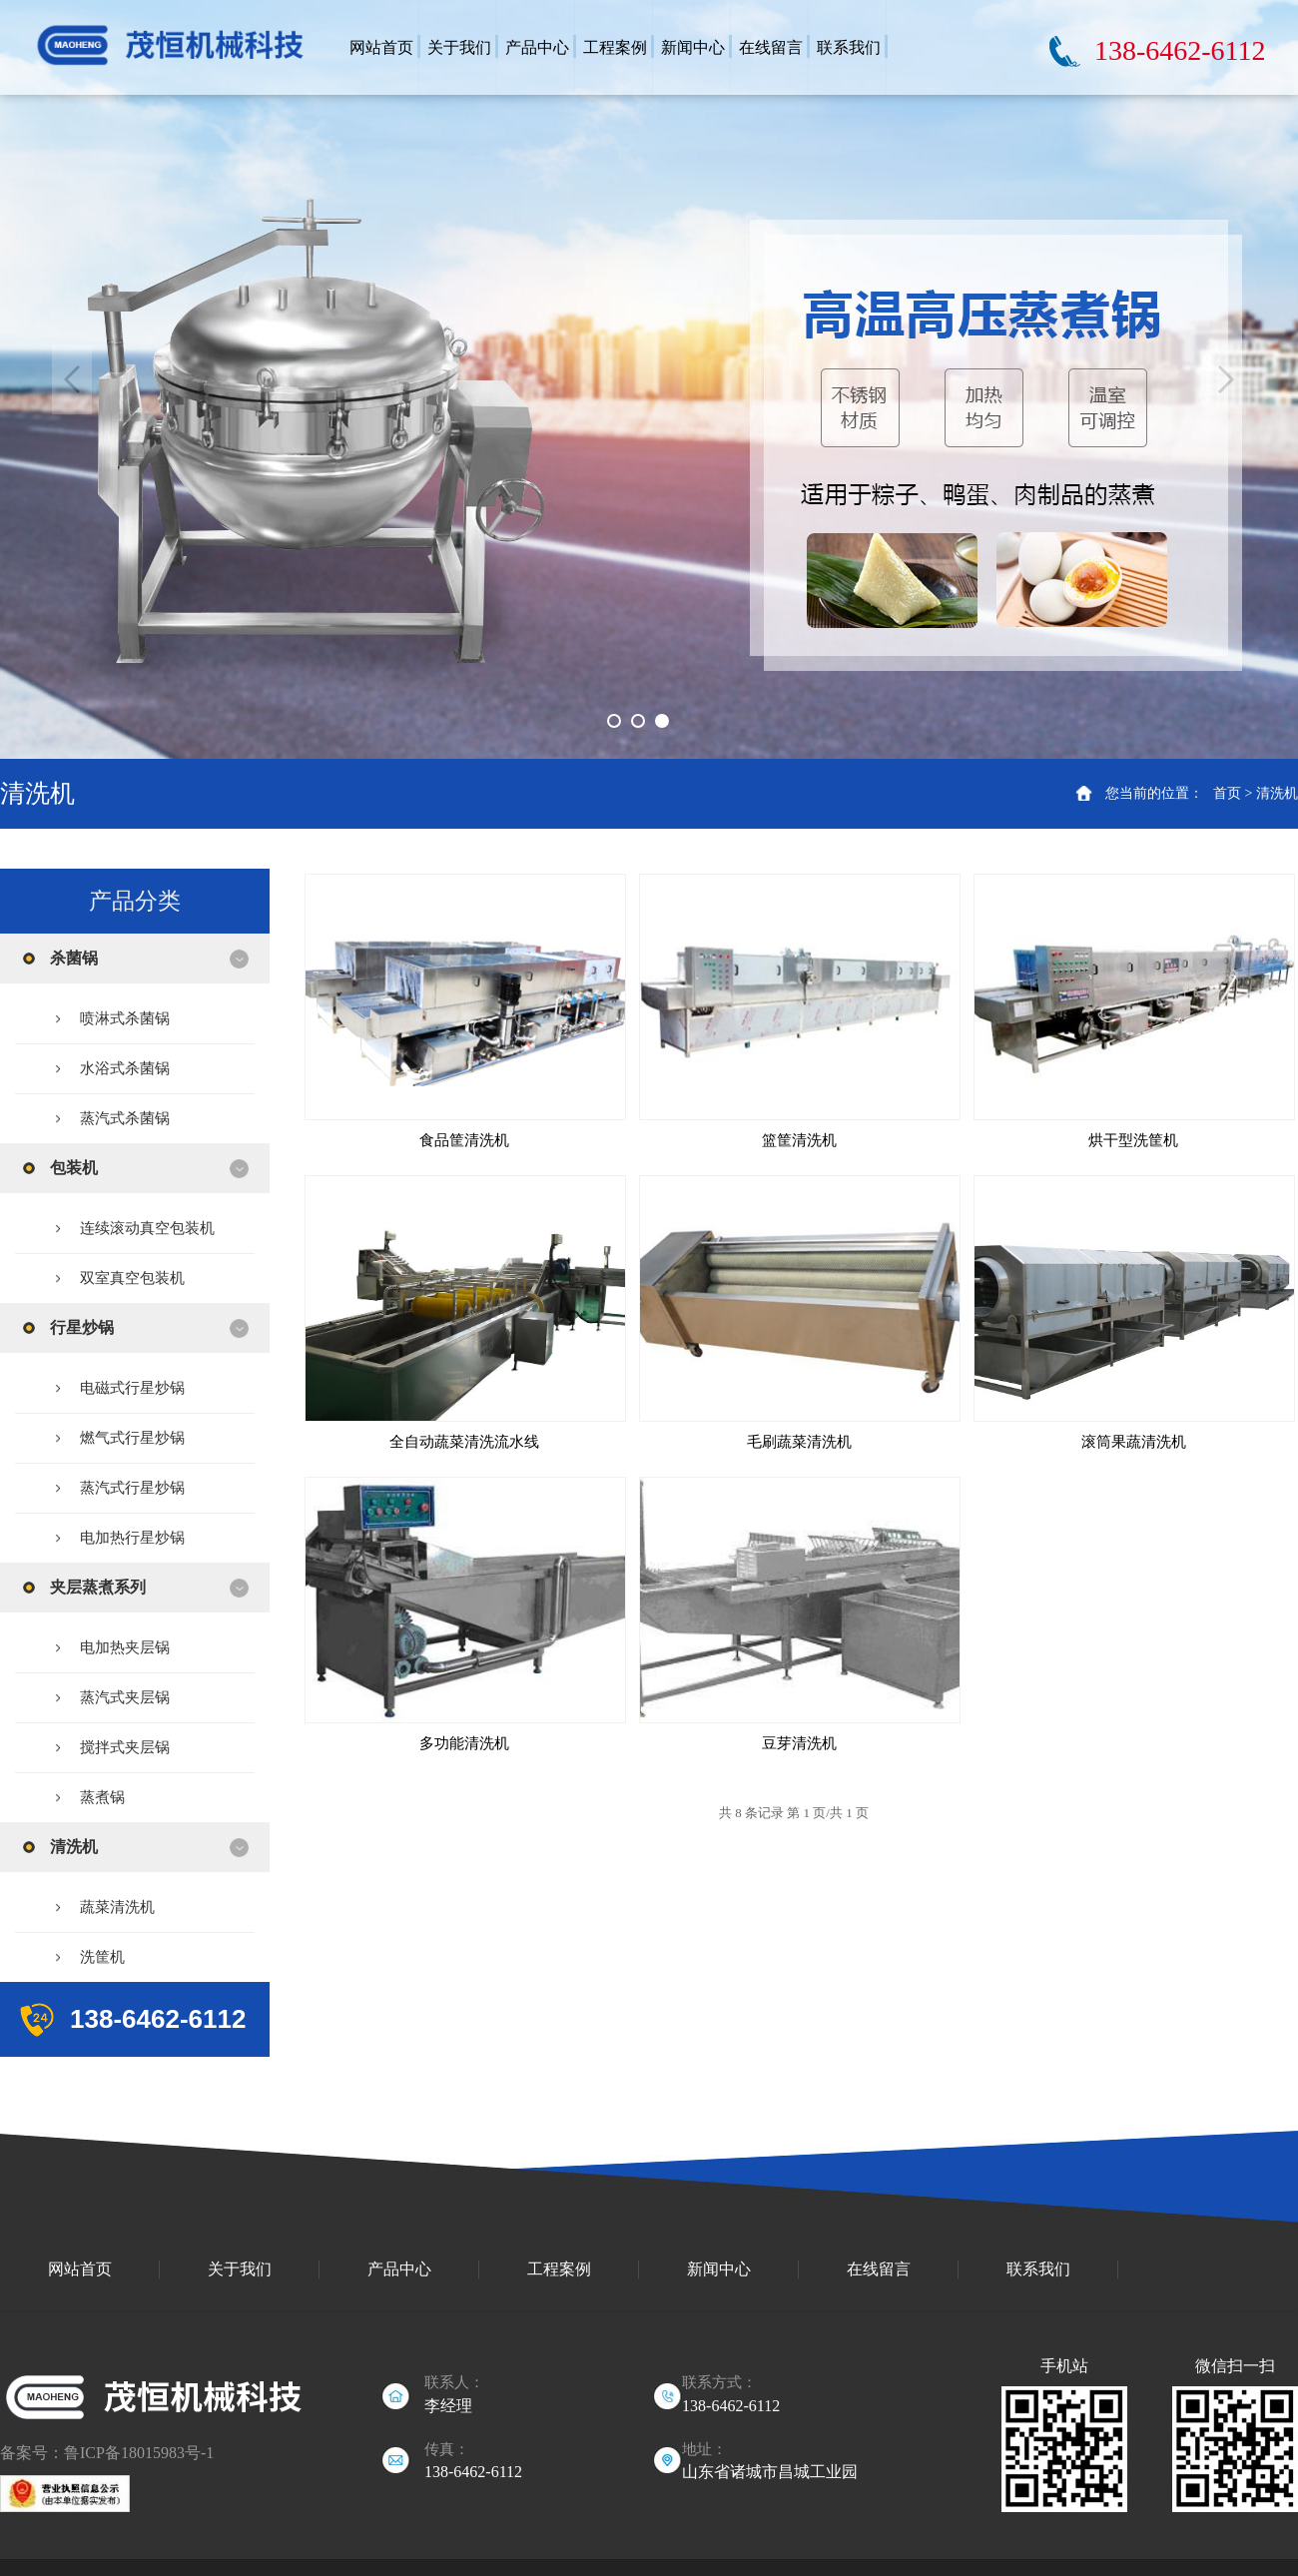  I want to click on 新闻中心, so click(719, 2268).